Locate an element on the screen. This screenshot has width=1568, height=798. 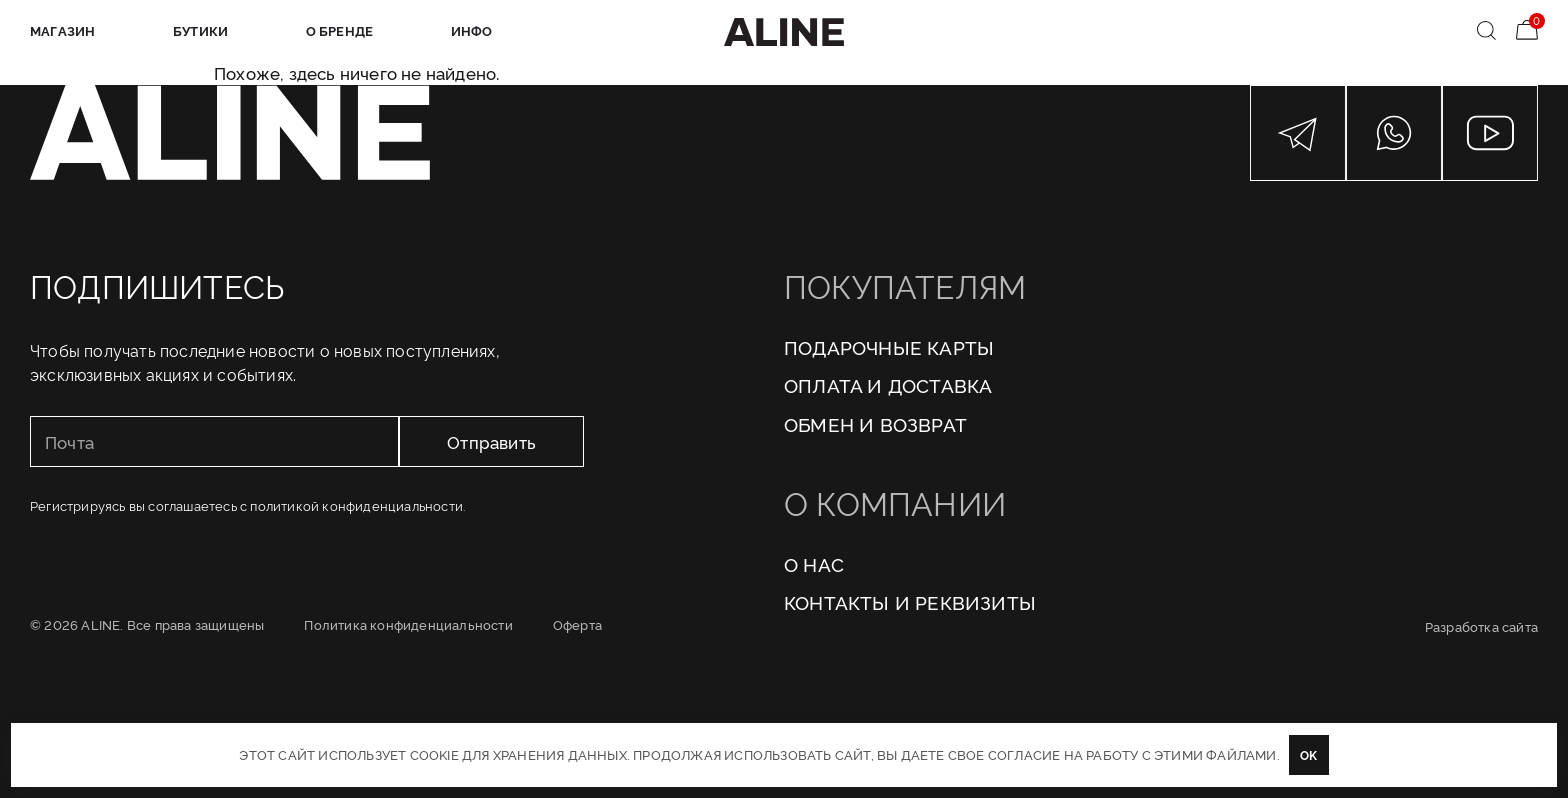
OK is located at coordinates (1308, 754).